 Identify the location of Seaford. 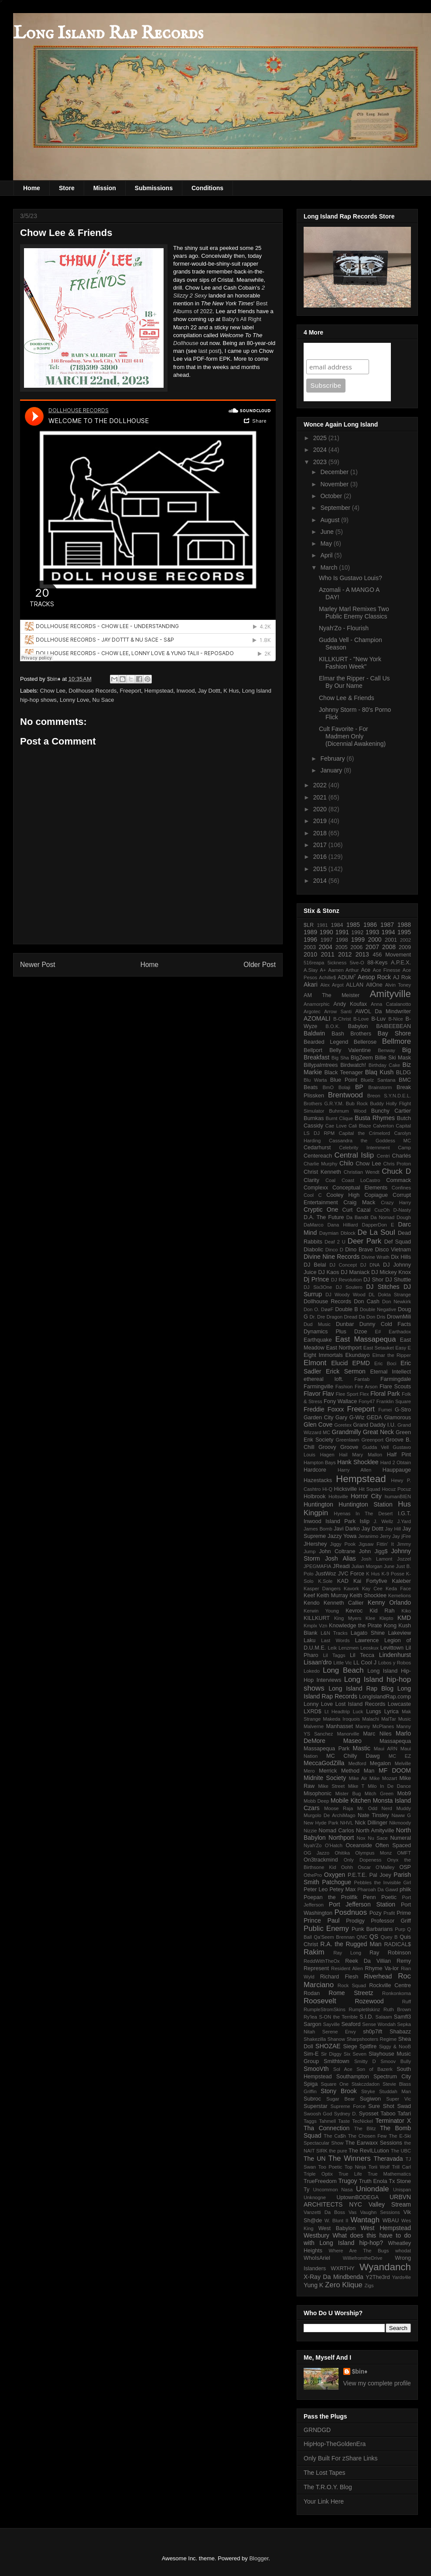
(350, 2024).